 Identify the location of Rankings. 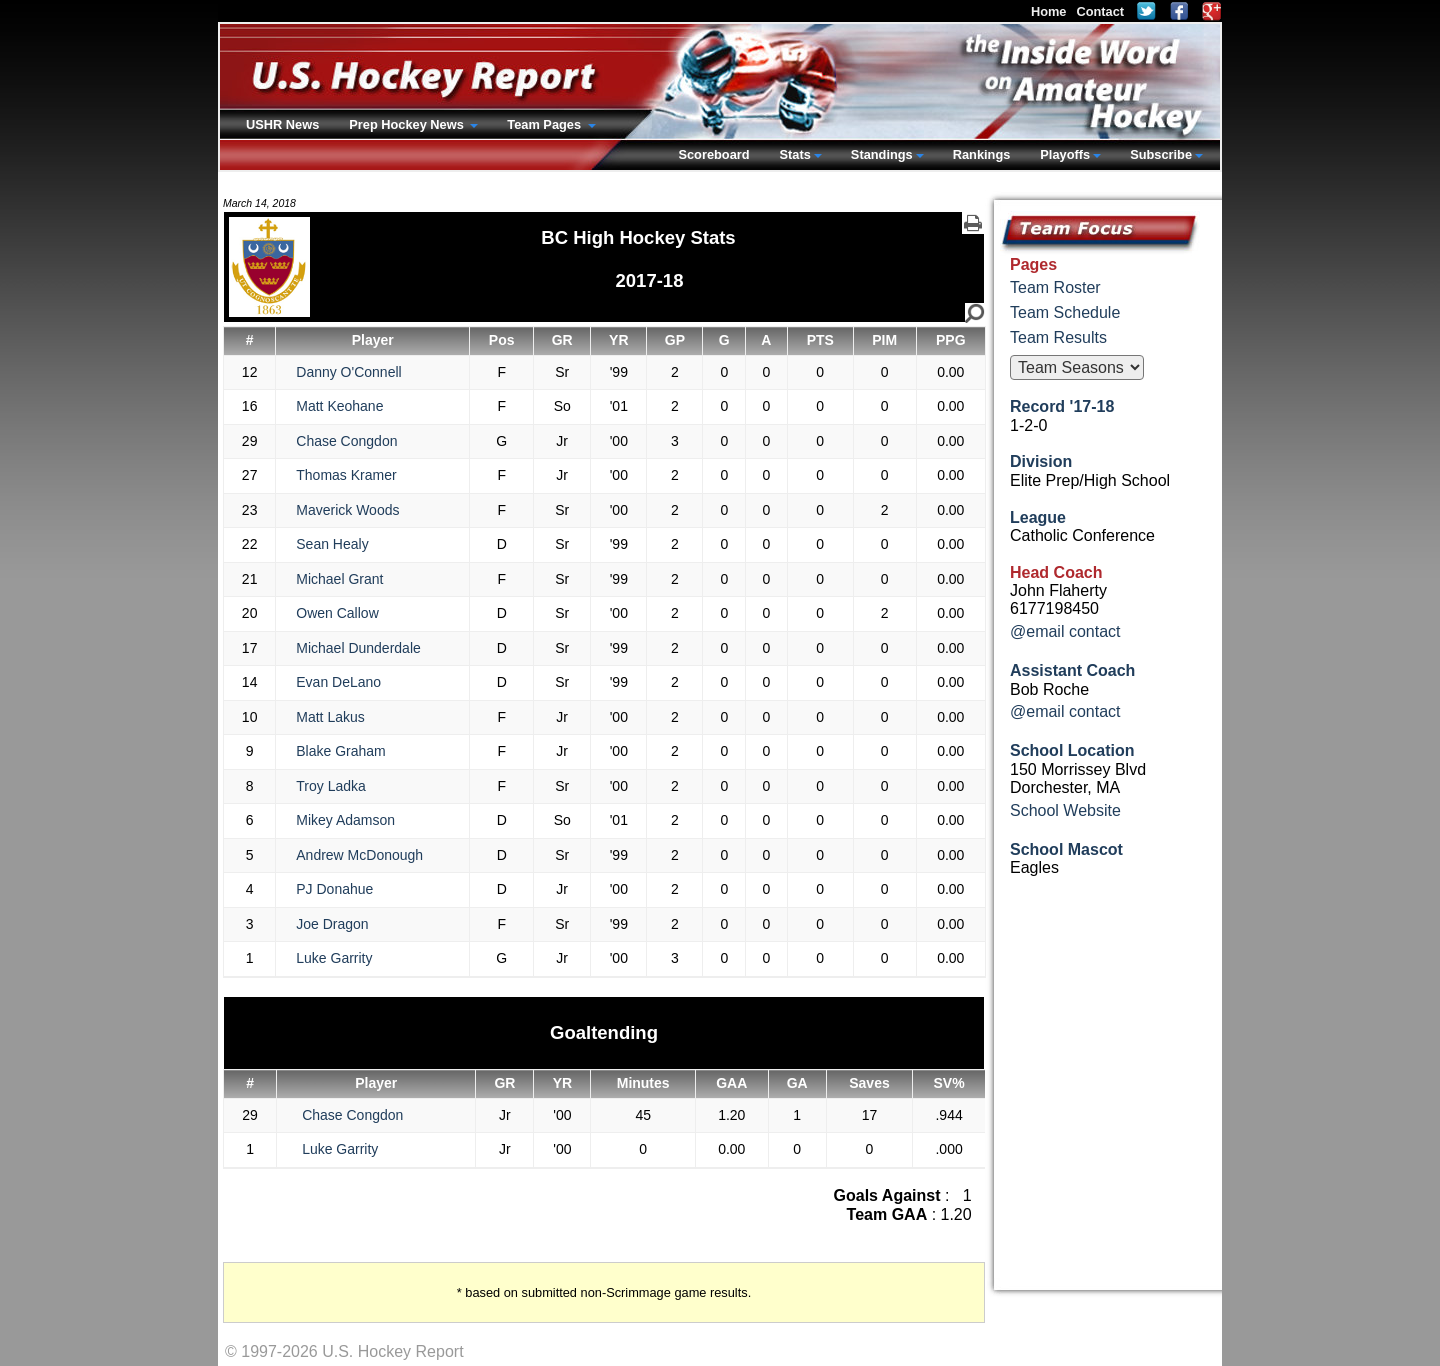
(982, 154).